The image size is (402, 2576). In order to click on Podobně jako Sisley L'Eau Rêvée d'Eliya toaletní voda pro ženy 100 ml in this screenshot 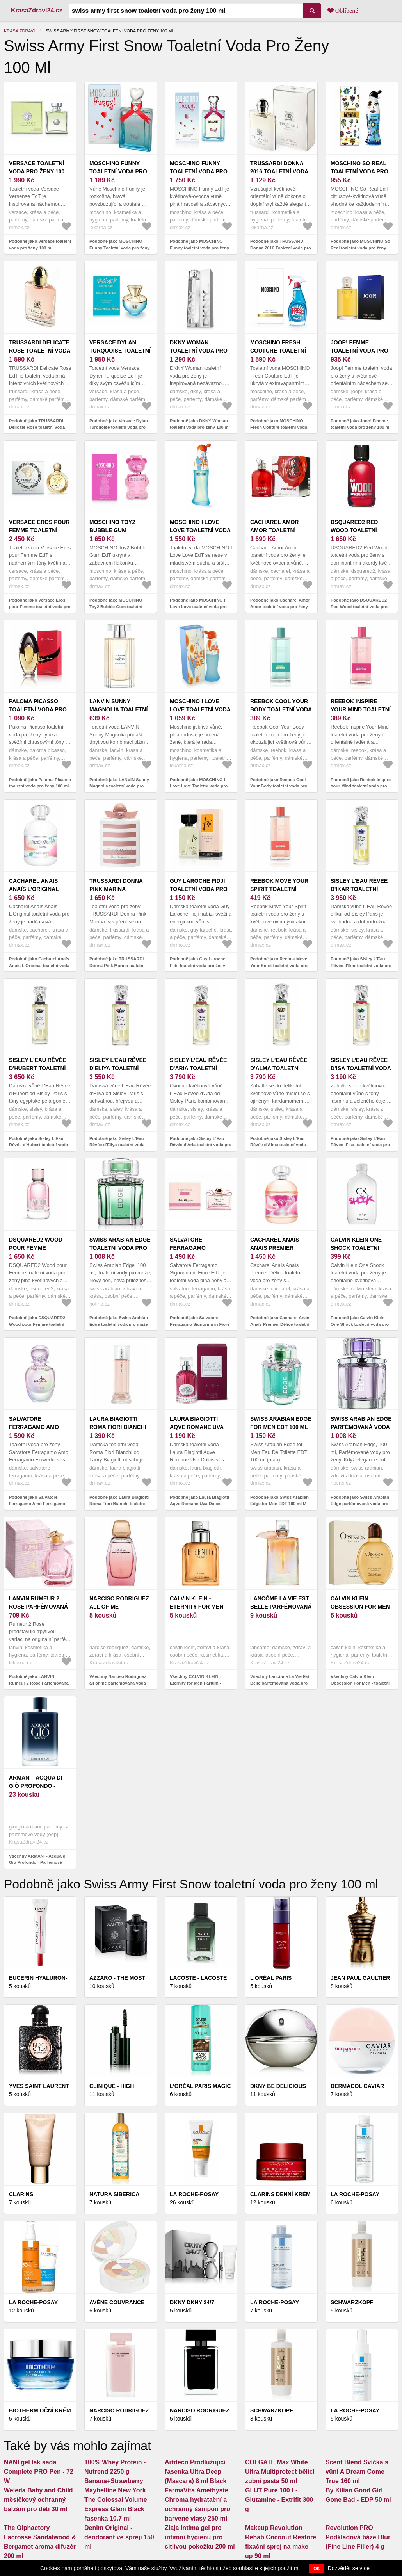, I will do `click(116, 1145)`.